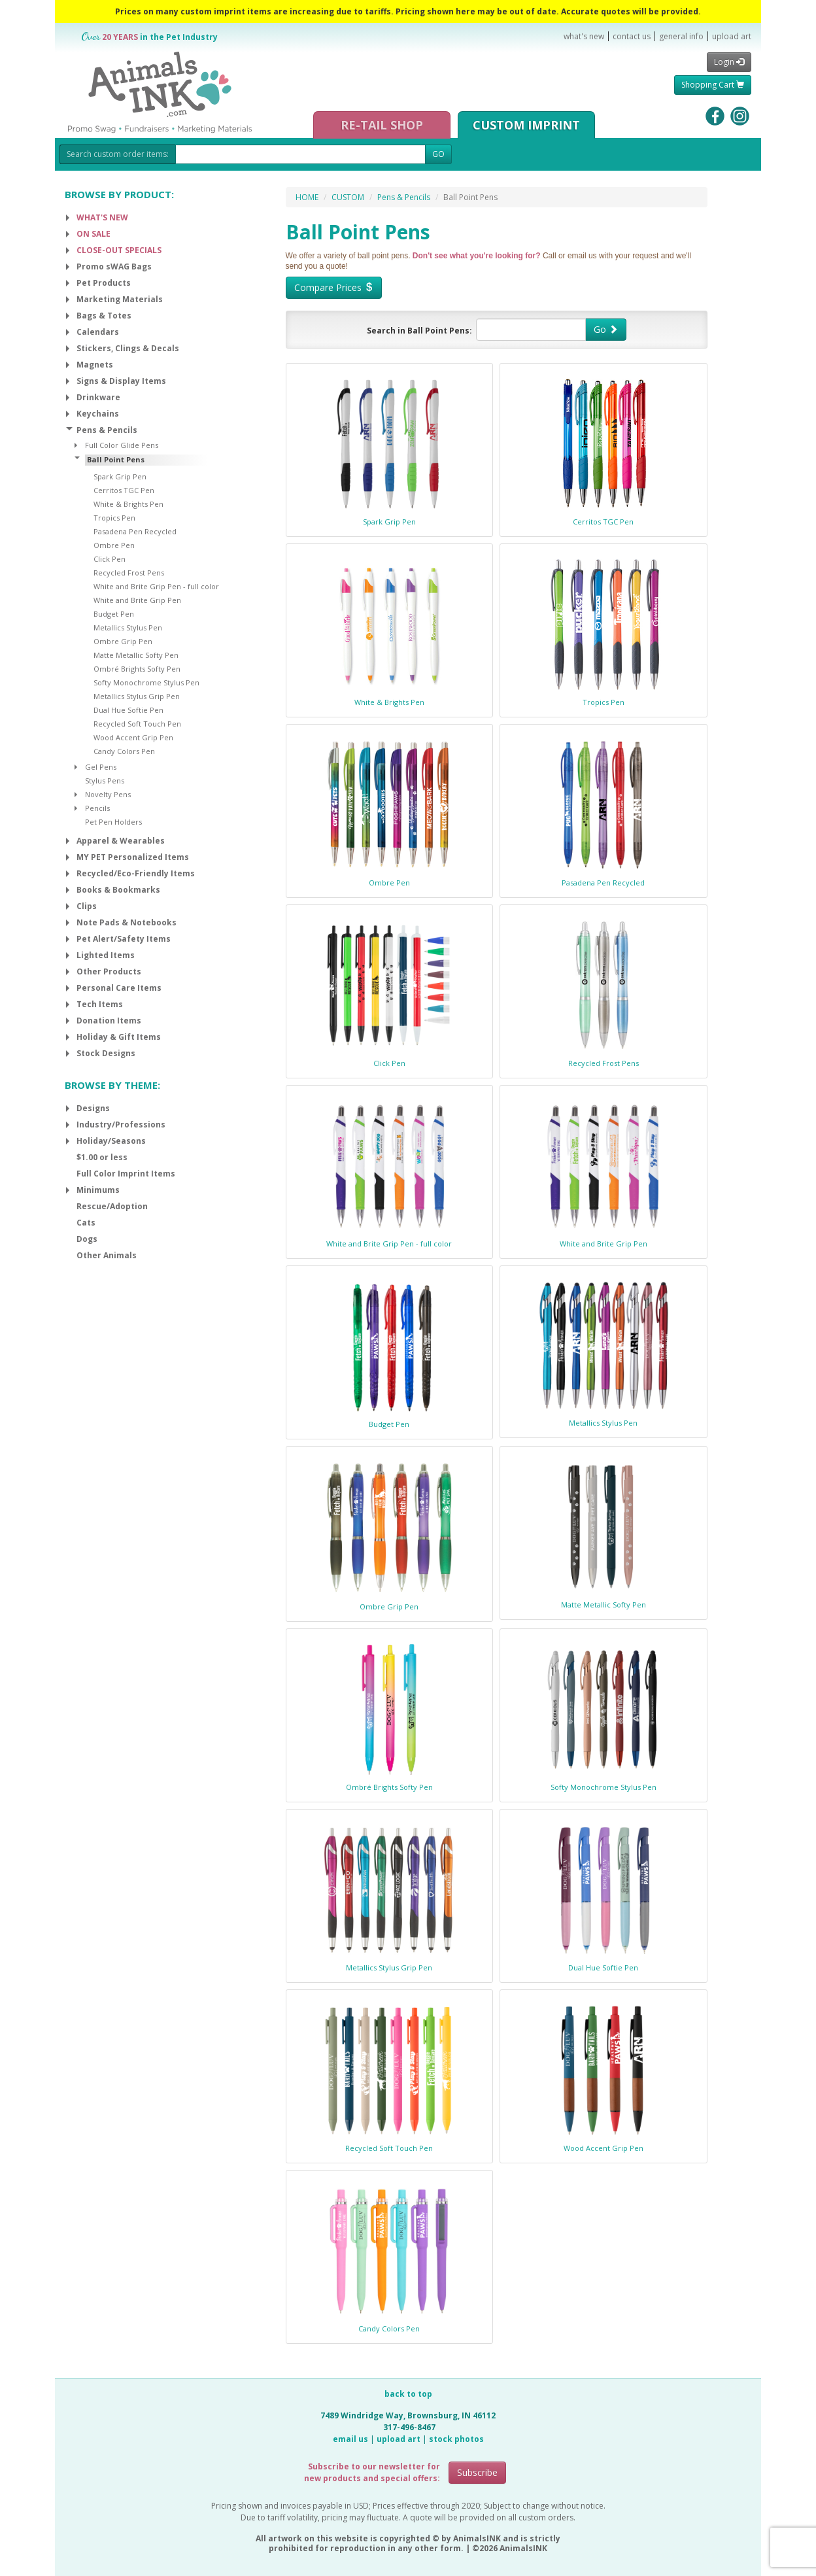 The height and width of the screenshot is (2576, 816). I want to click on GO, so click(438, 154).